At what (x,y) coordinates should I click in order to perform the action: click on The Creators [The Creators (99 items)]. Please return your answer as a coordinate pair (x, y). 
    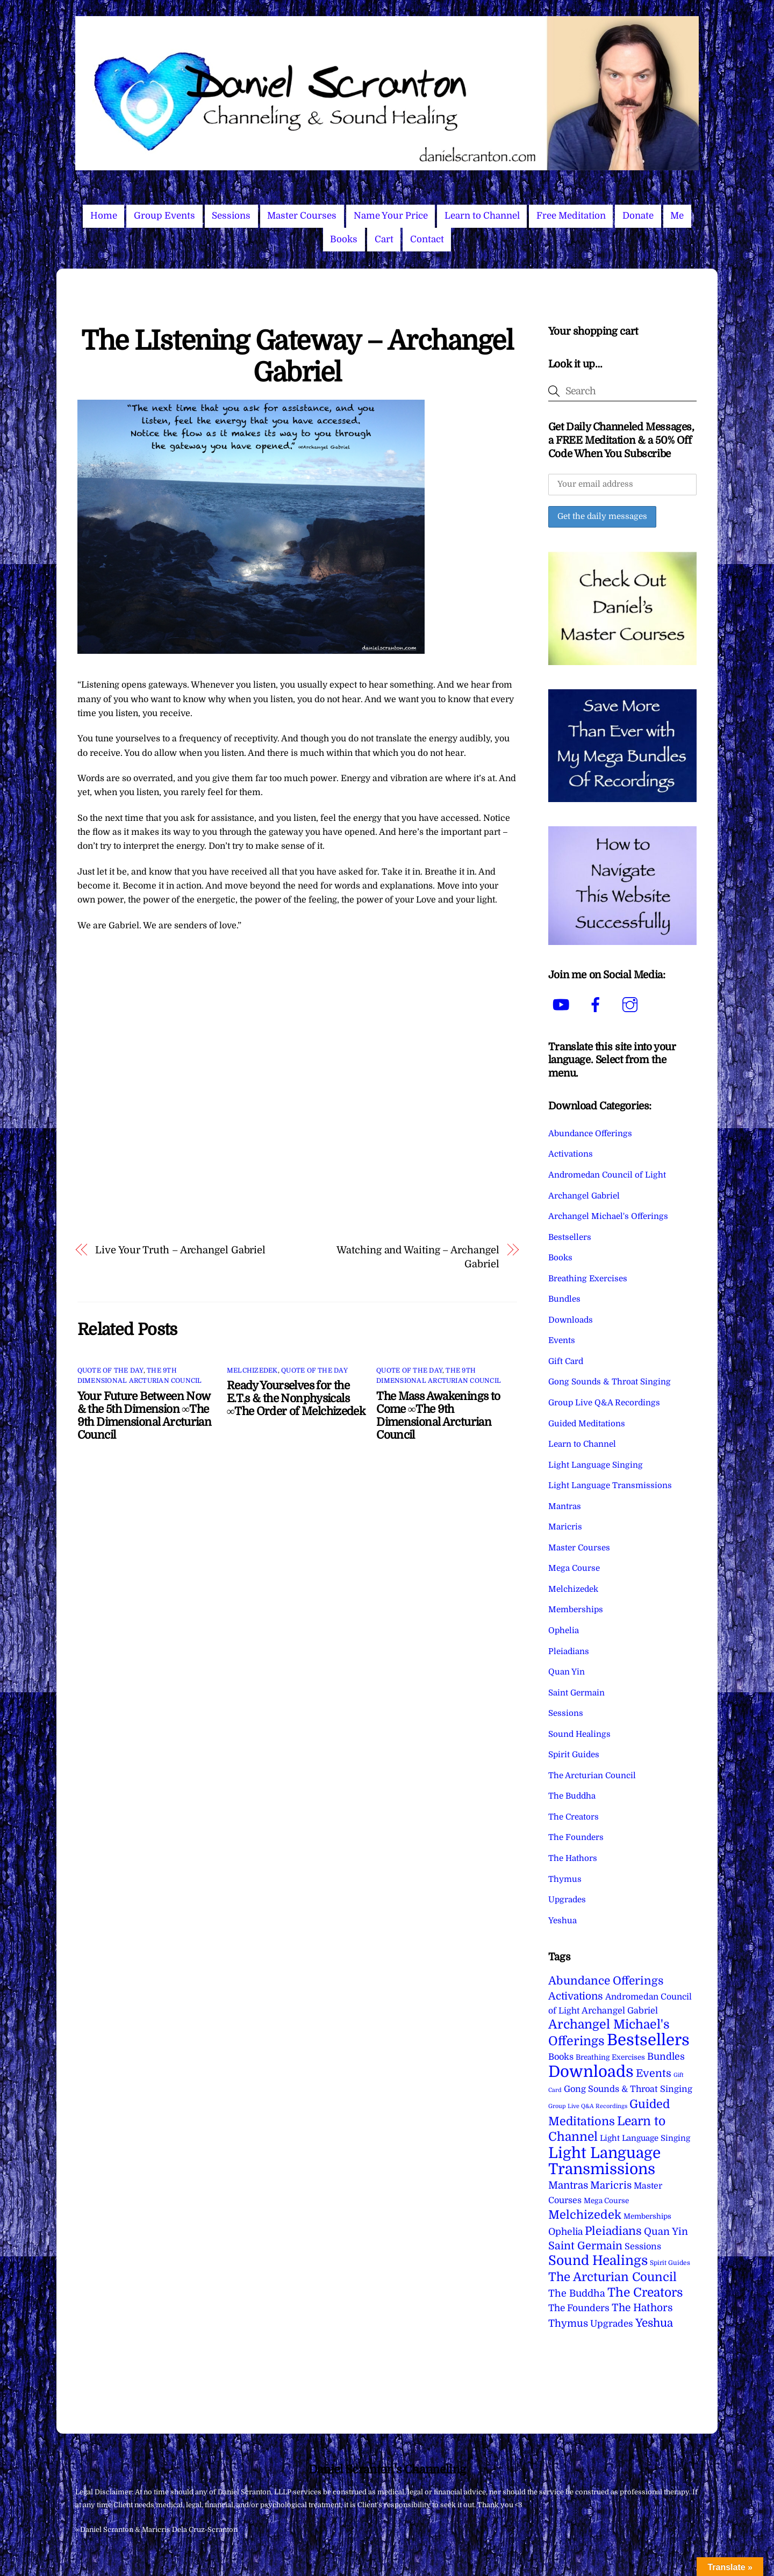
    Looking at the image, I should click on (645, 2292).